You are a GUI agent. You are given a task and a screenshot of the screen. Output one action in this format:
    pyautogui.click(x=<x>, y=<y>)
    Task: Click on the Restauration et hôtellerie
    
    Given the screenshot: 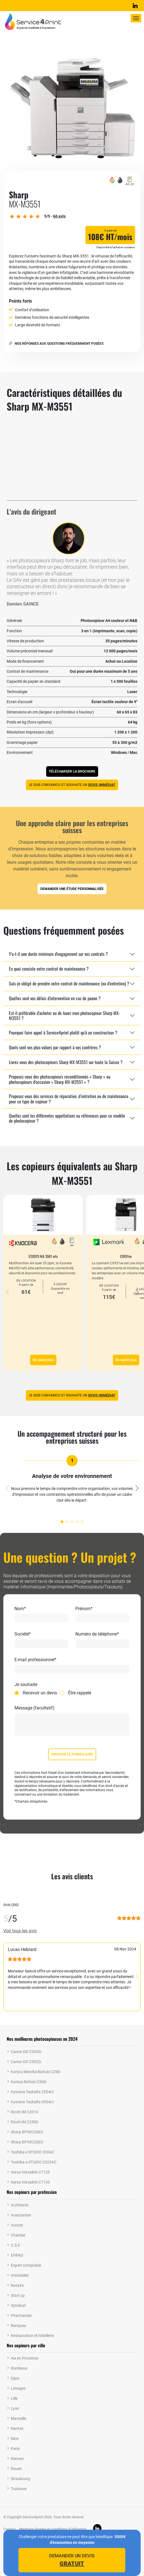 What is the action you would take?
    pyautogui.click(x=32, y=2335)
    